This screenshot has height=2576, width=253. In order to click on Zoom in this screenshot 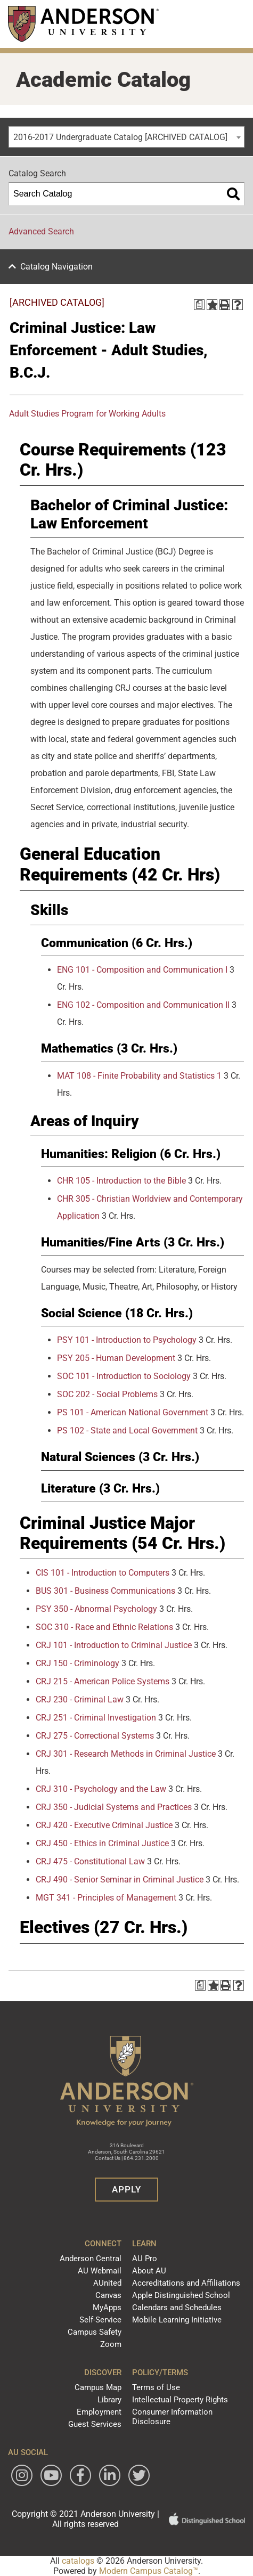, I will do `click(110, 2344)`.